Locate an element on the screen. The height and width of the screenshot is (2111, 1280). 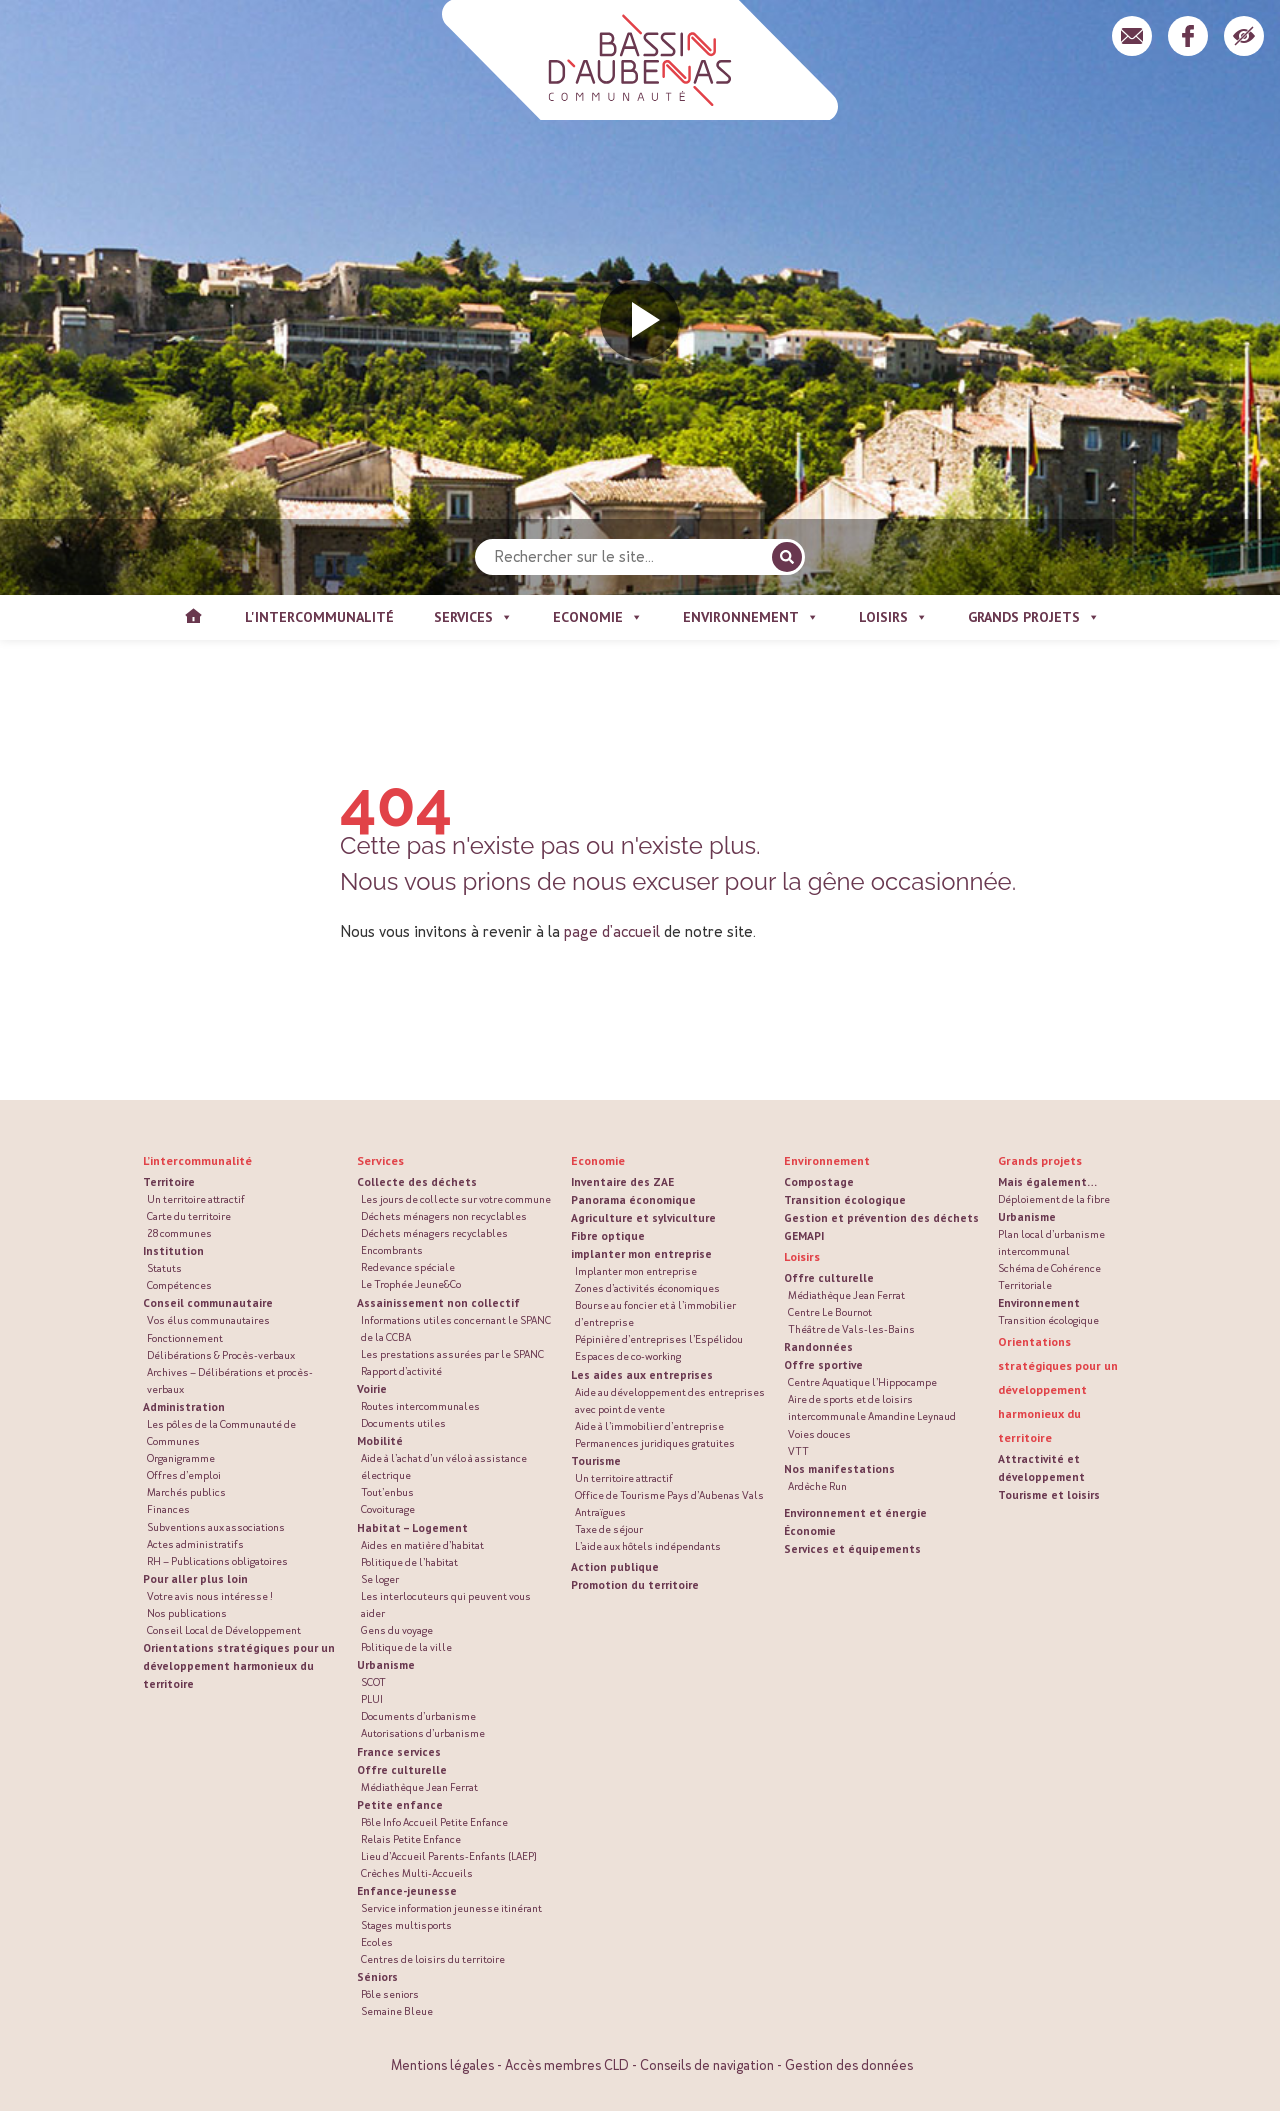
SCOT is located at coordinates (373, 1682).